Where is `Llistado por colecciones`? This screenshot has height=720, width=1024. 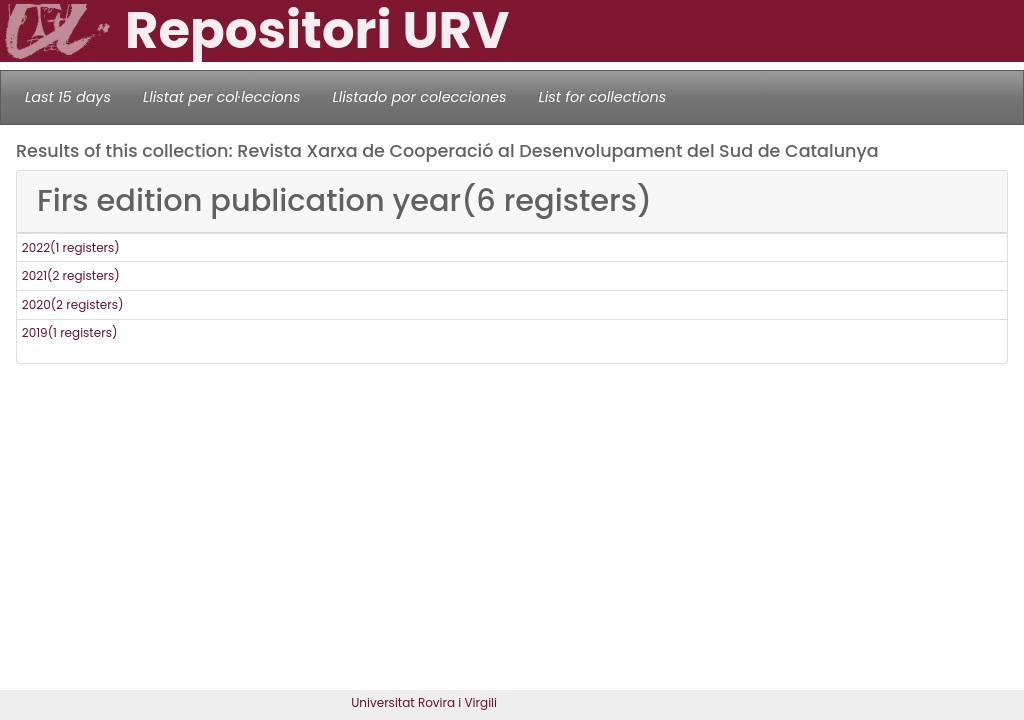
Llistado por colecciones is located at coordinates (420, 97).